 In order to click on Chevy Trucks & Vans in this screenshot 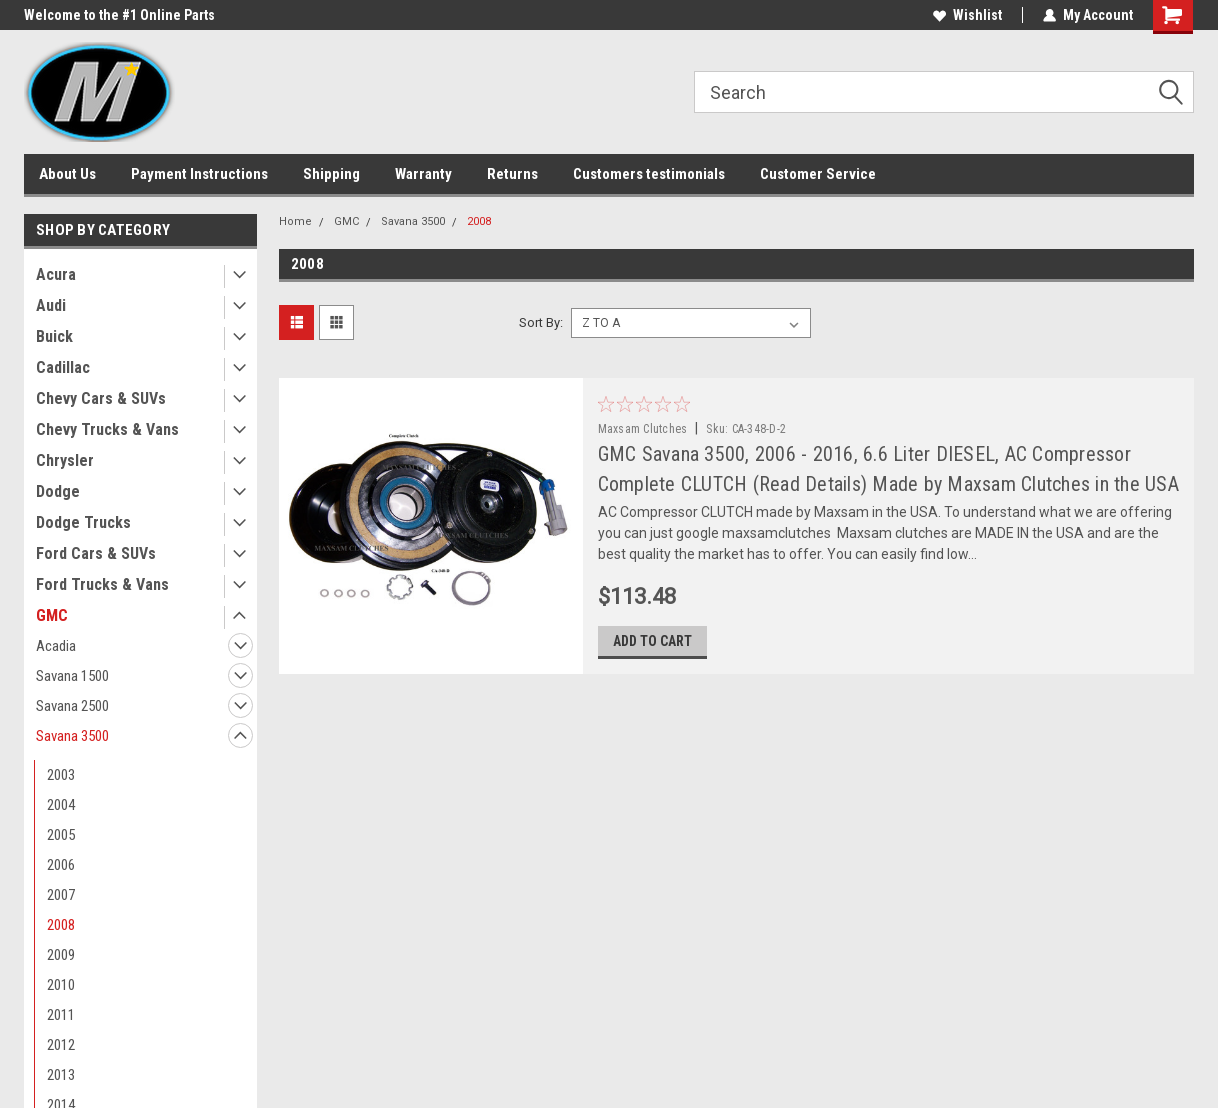, I will do `click(107, 429)`.